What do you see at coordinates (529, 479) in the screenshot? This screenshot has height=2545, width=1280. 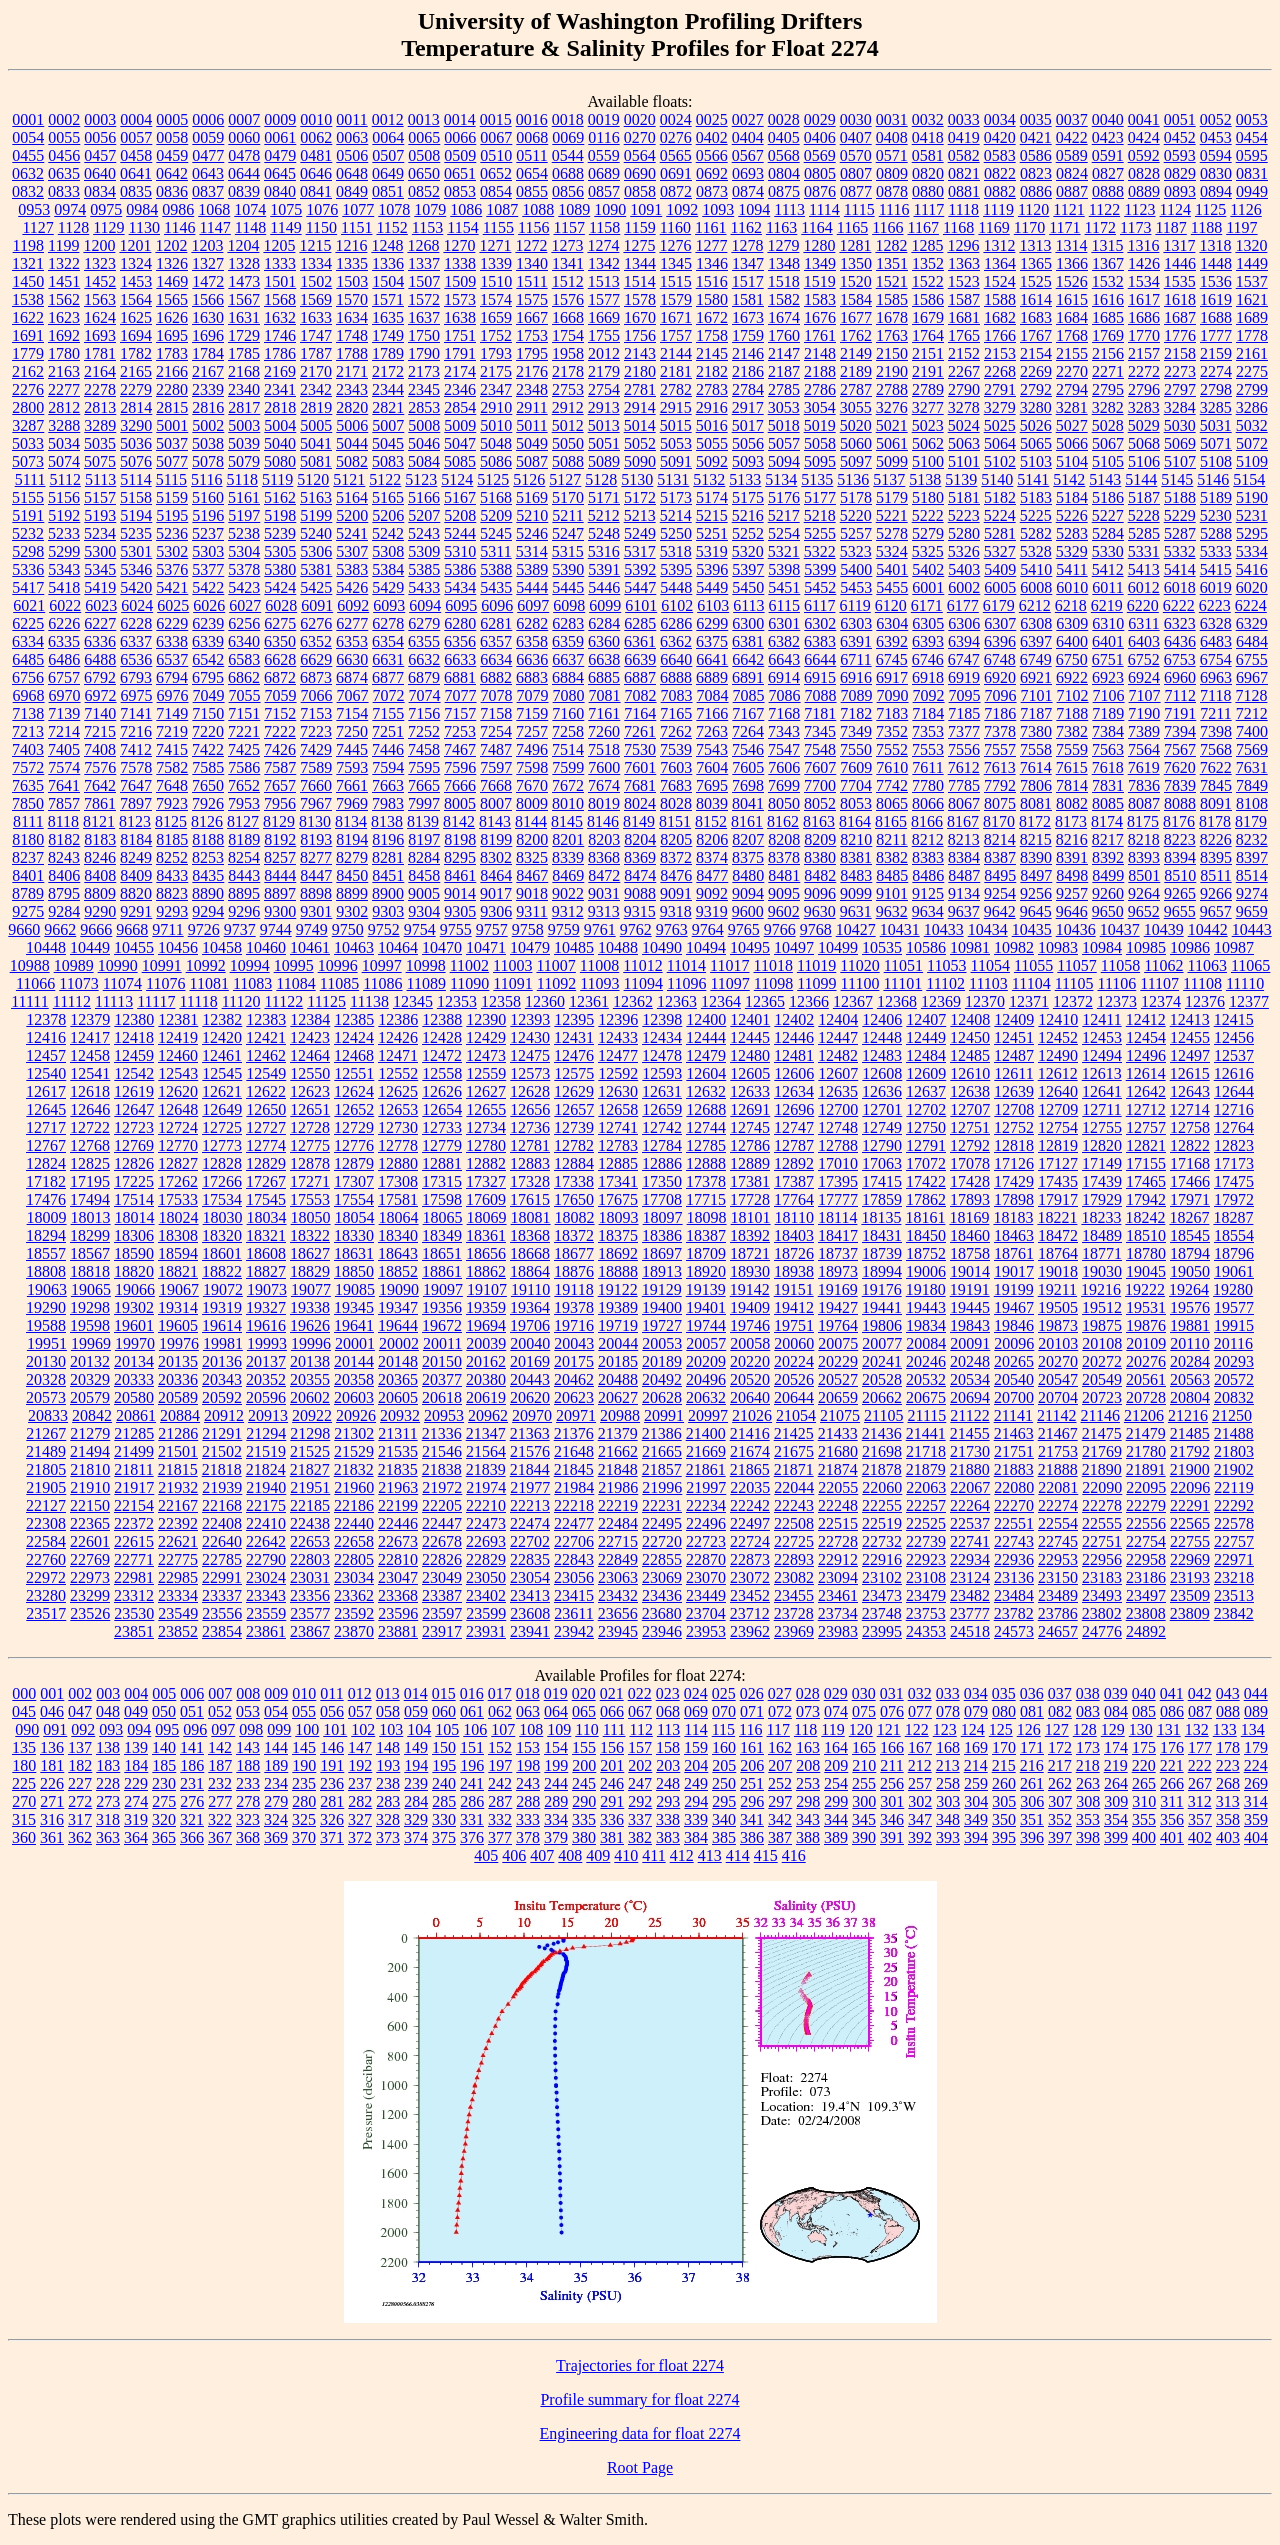 I see `5126` at bounding box center [529, 479].